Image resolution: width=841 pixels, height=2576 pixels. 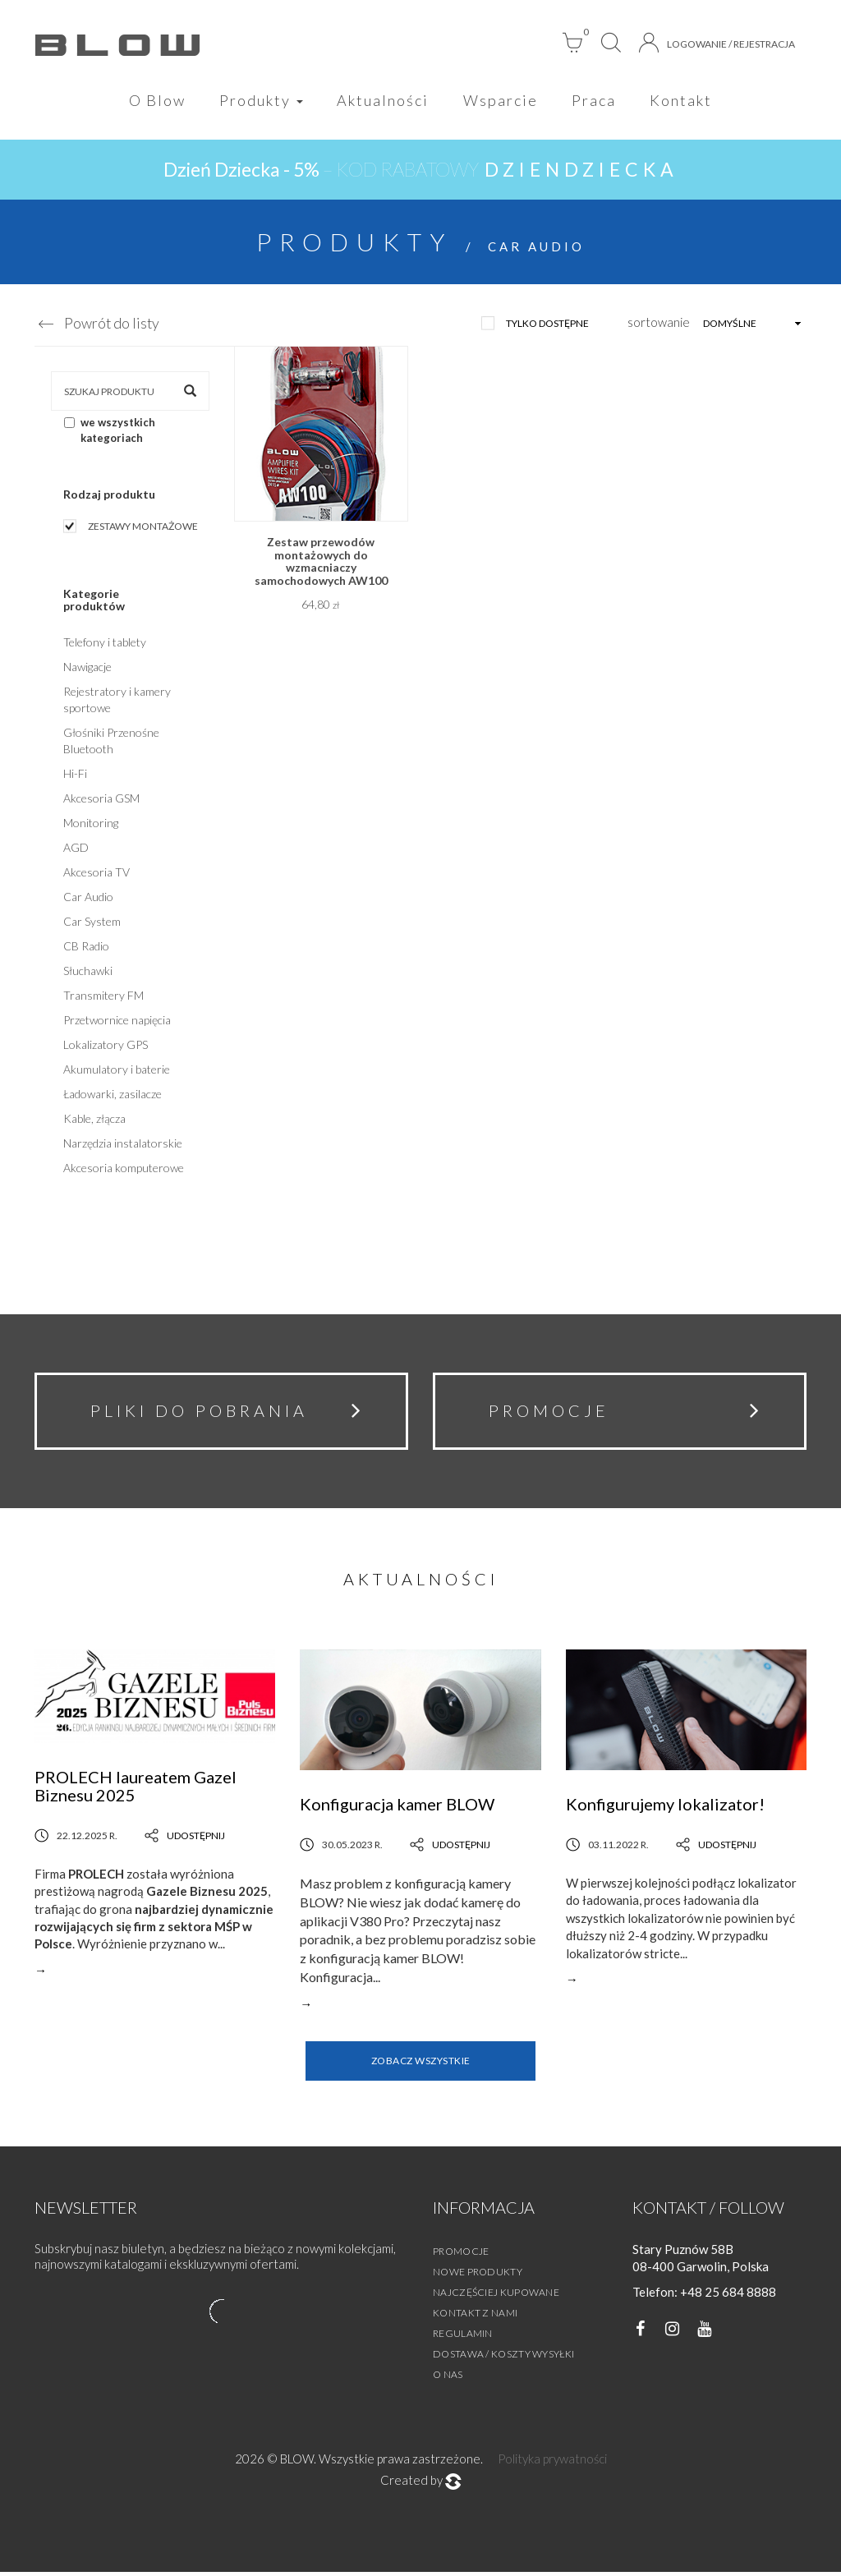 I want to click on Udostępnij, so click(x=185, y=1839).